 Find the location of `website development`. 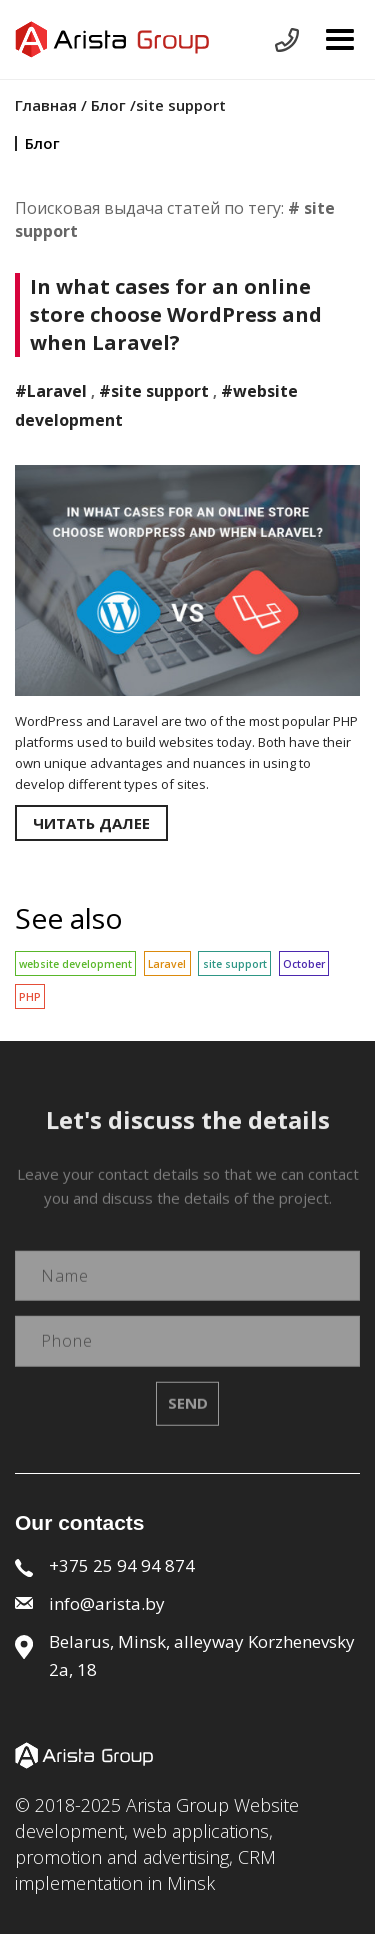

website development is located at coordinates (75, 964).